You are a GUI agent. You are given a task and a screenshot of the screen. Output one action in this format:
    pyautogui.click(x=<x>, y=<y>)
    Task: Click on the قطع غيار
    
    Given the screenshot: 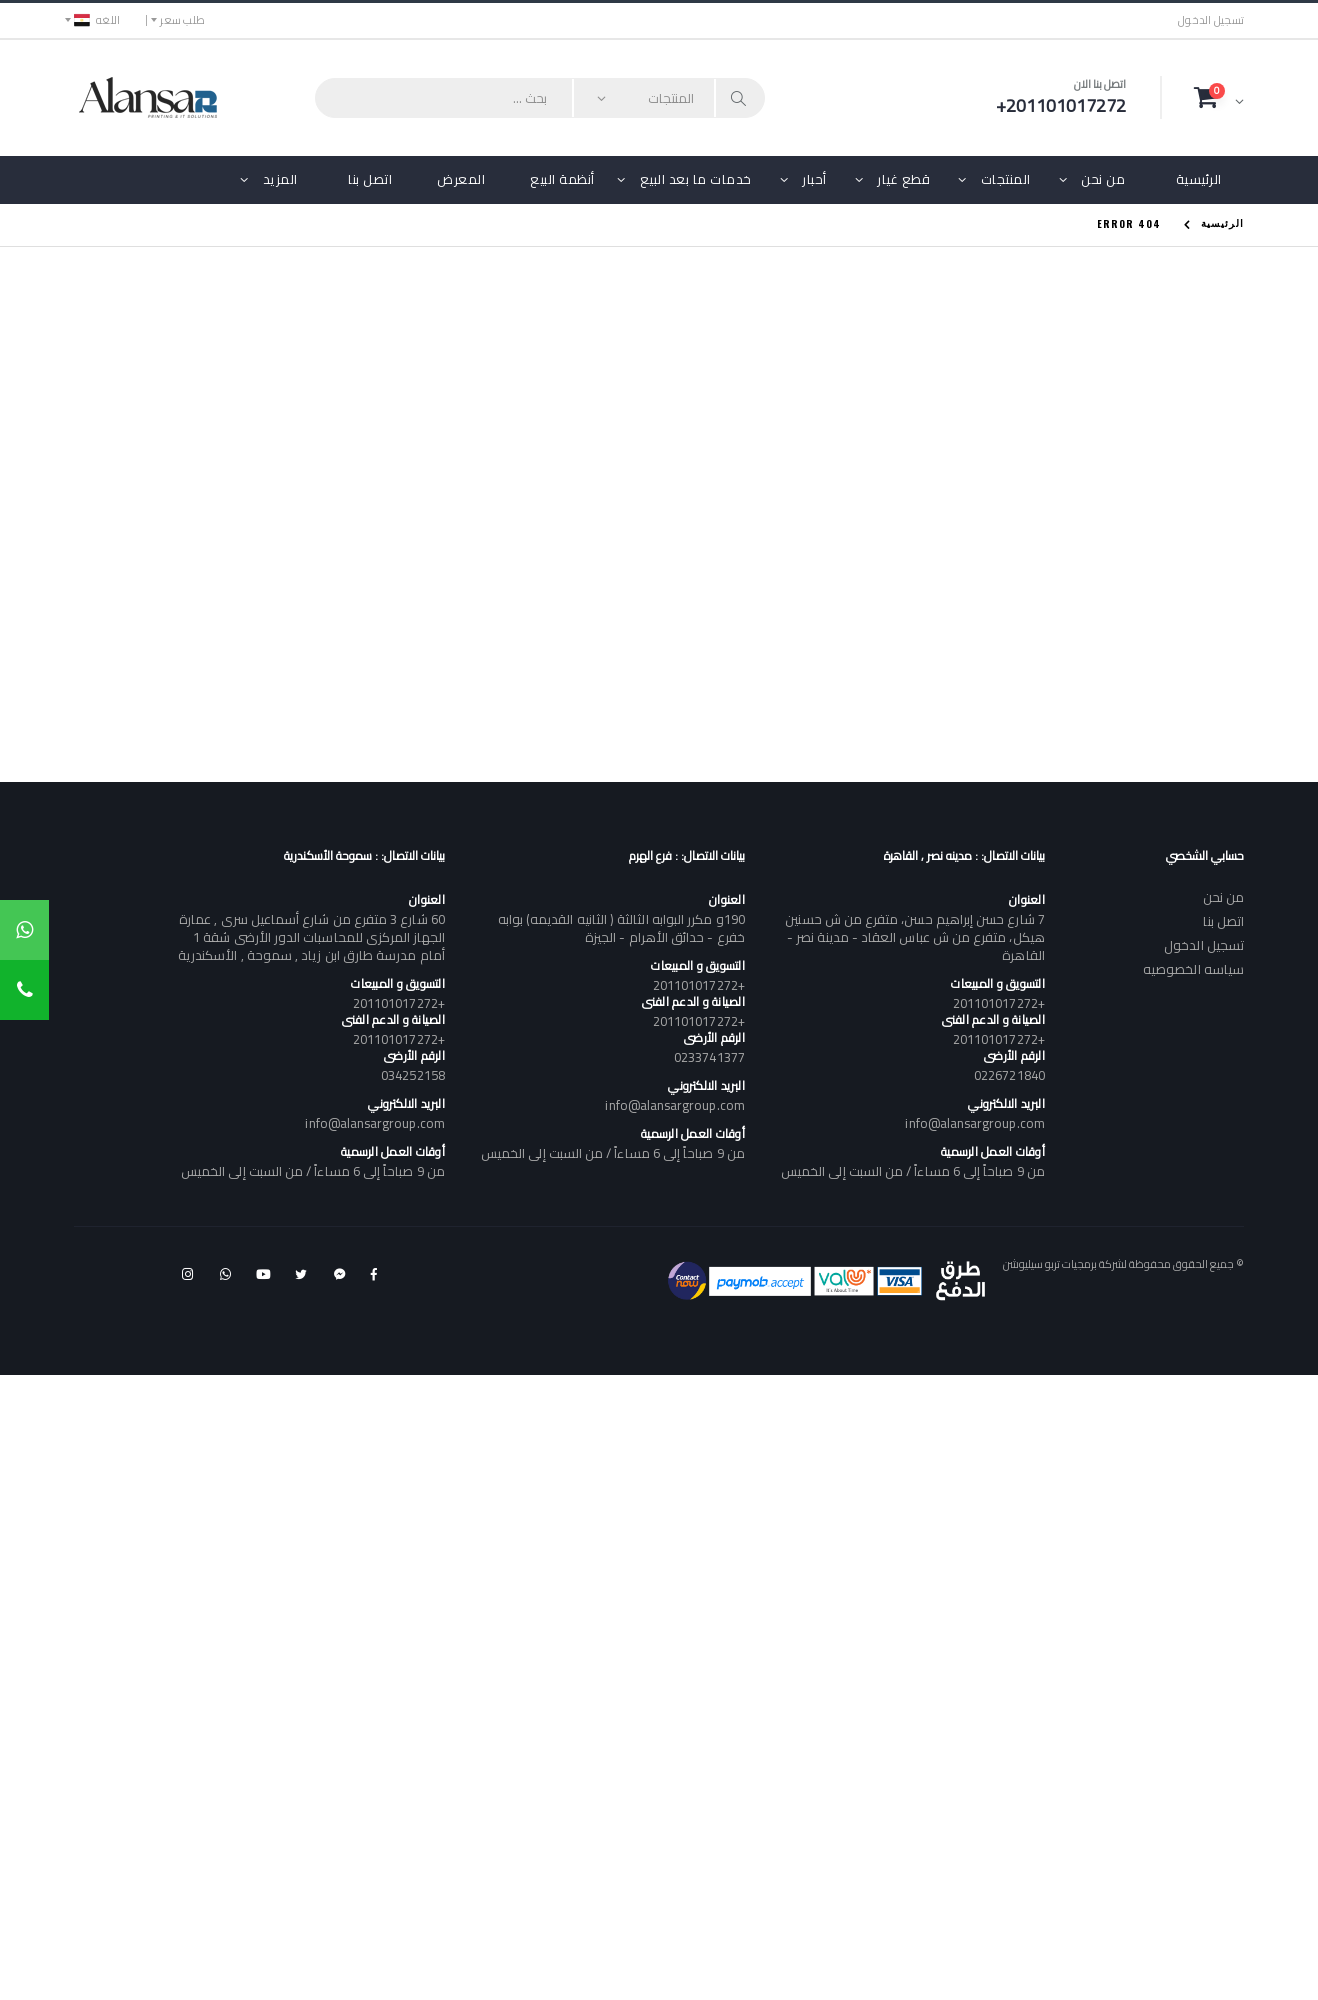 What is the action you would take?
    pyautogui.click(x=903, y=179)
    